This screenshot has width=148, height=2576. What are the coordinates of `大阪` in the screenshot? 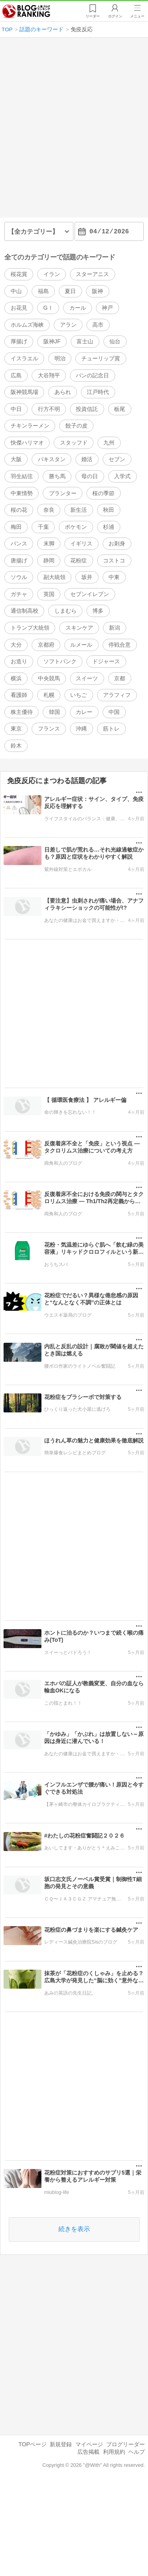 It's located at (16, 459).